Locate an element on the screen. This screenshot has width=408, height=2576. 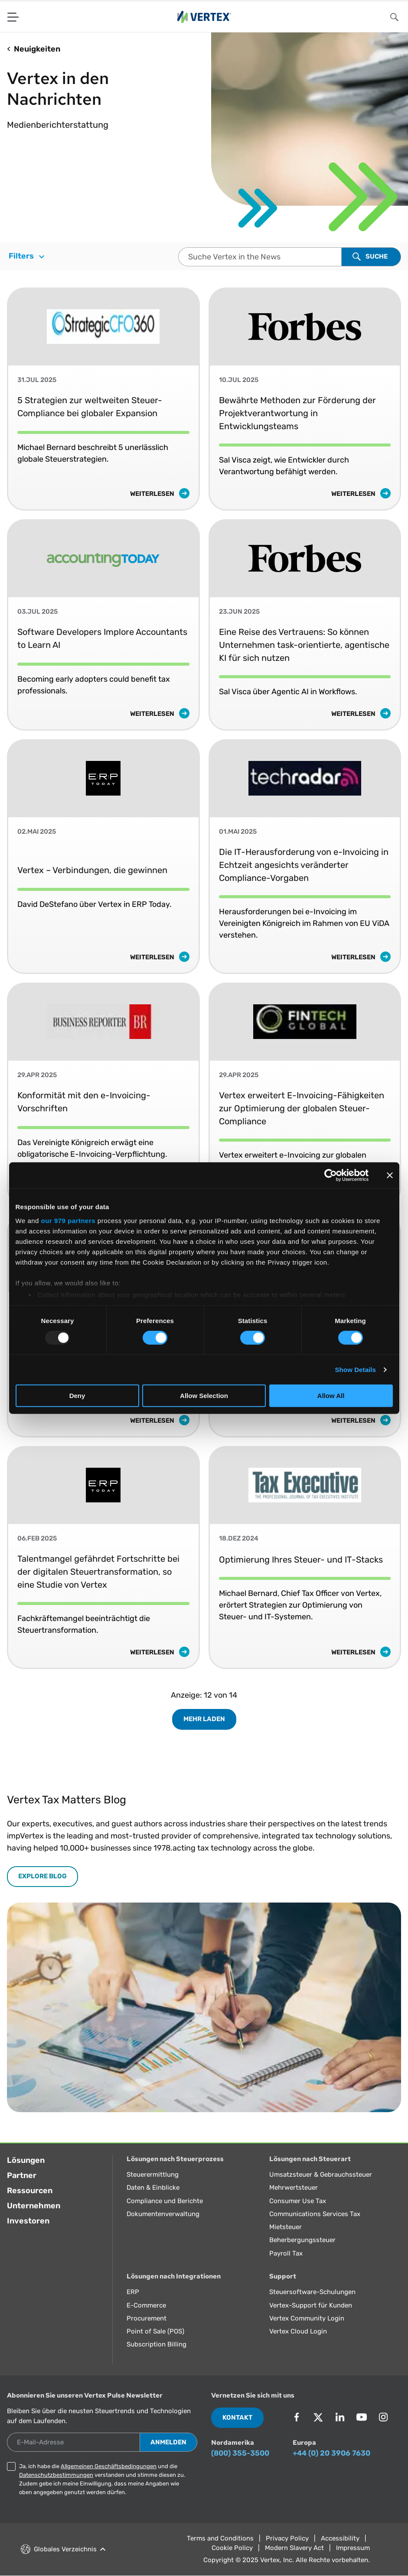
Allow Selection is located at coordinates (204, 1395).